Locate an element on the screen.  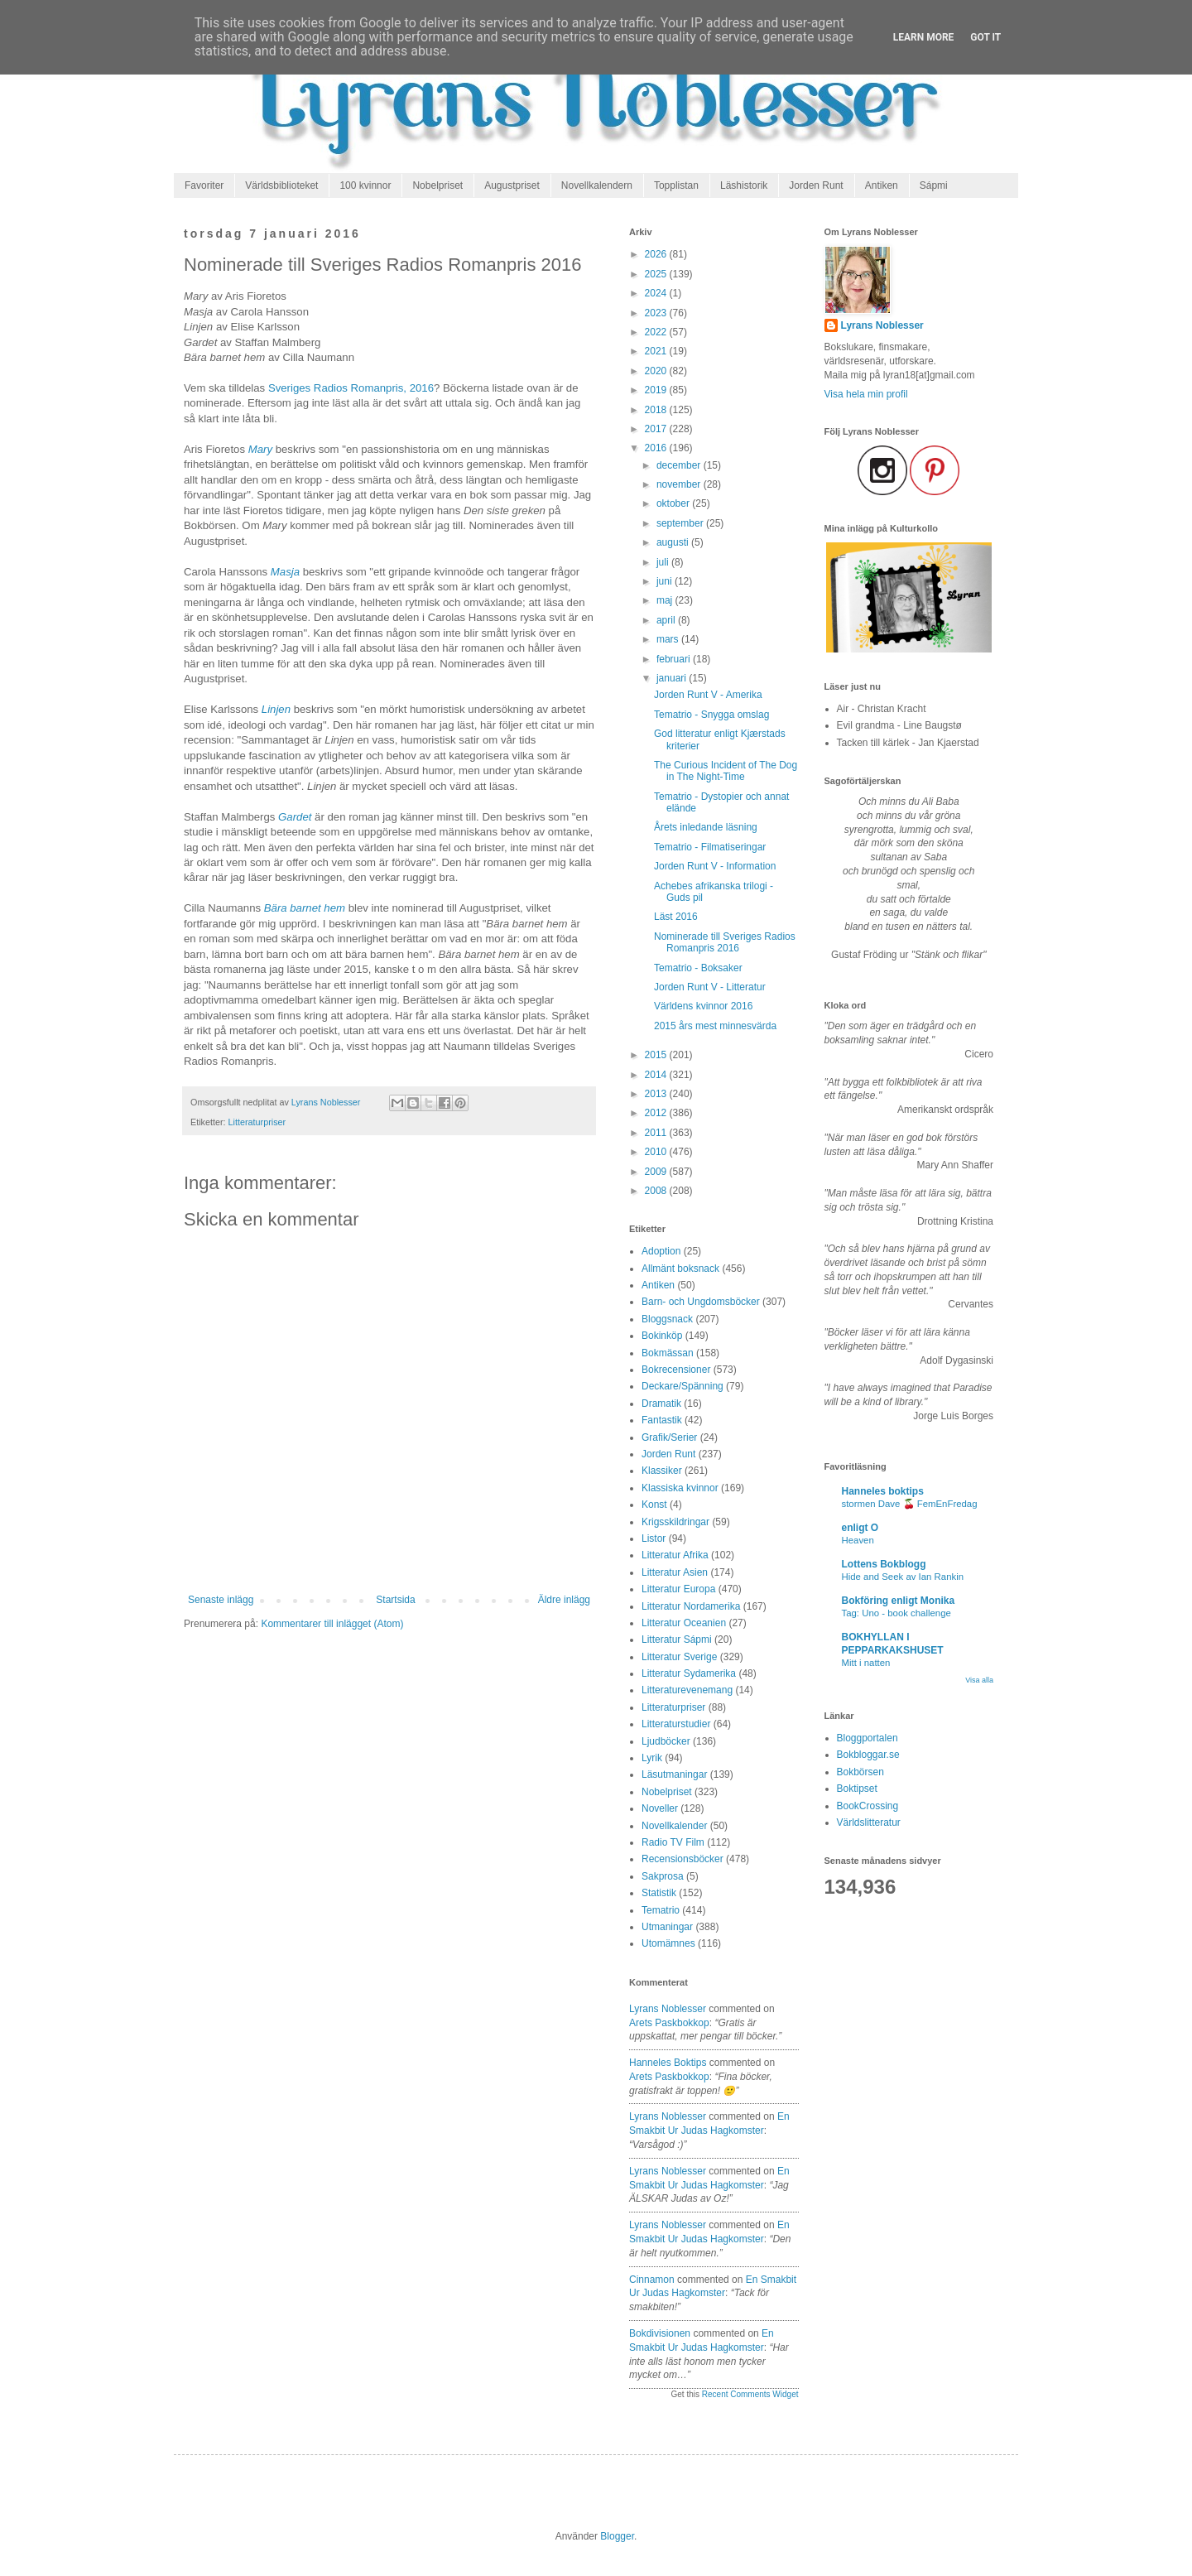
Klassiker is located at coordinates (662, 1470).